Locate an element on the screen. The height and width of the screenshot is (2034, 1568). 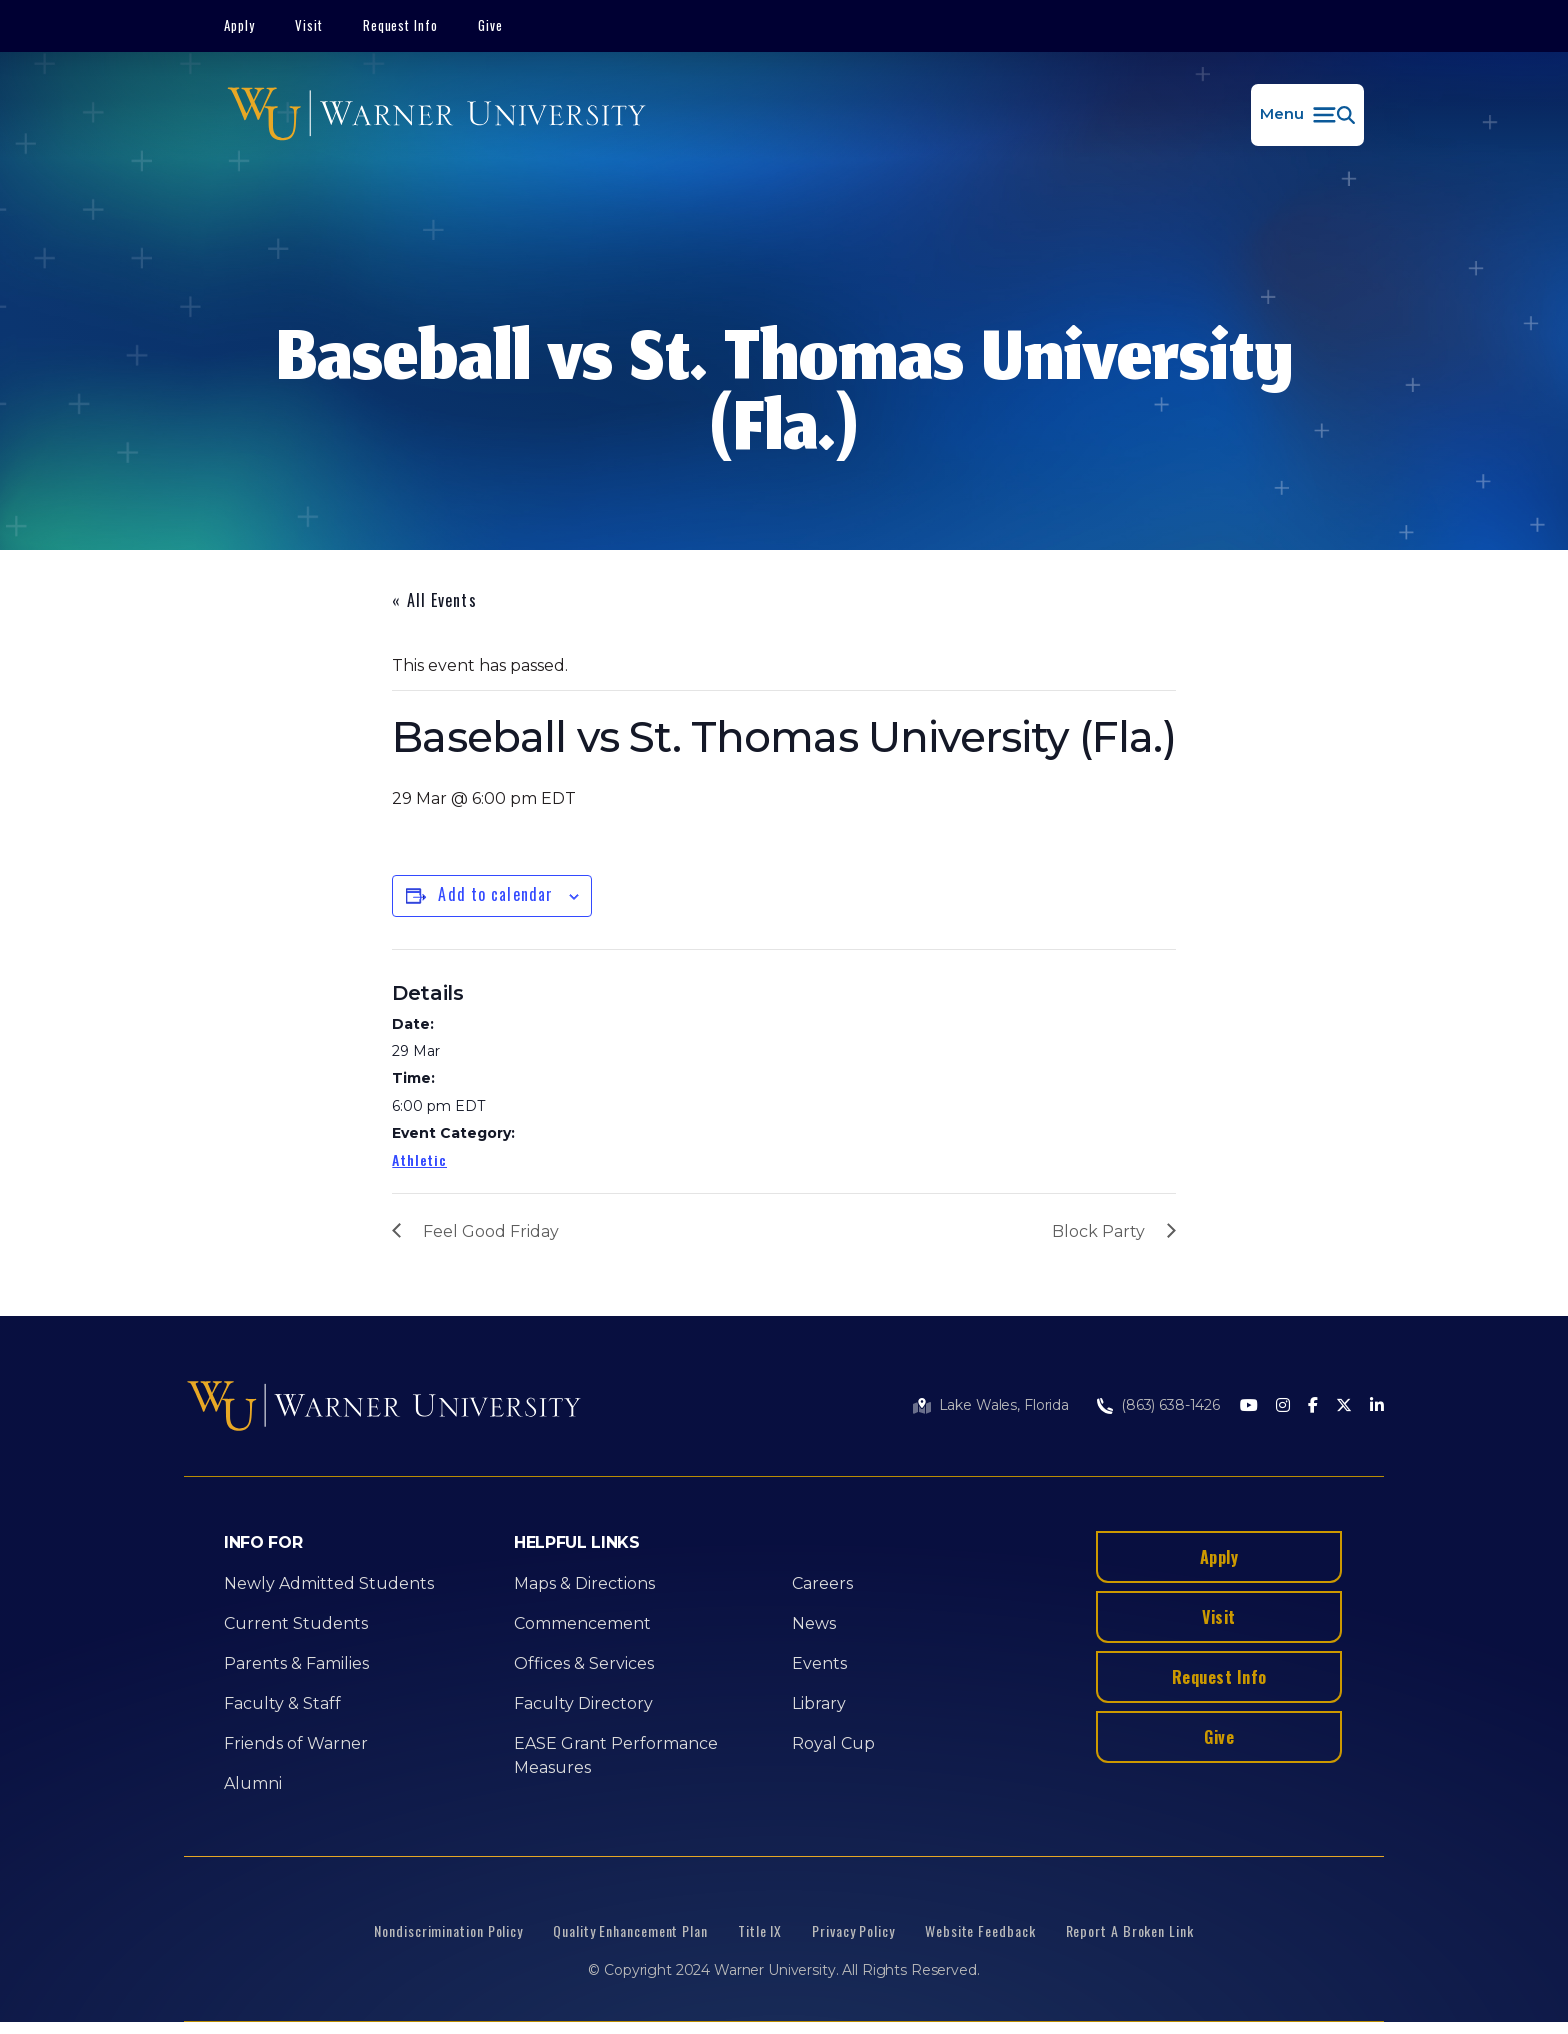
(863) 638-1426 is located at coordinates (1170, 1405).